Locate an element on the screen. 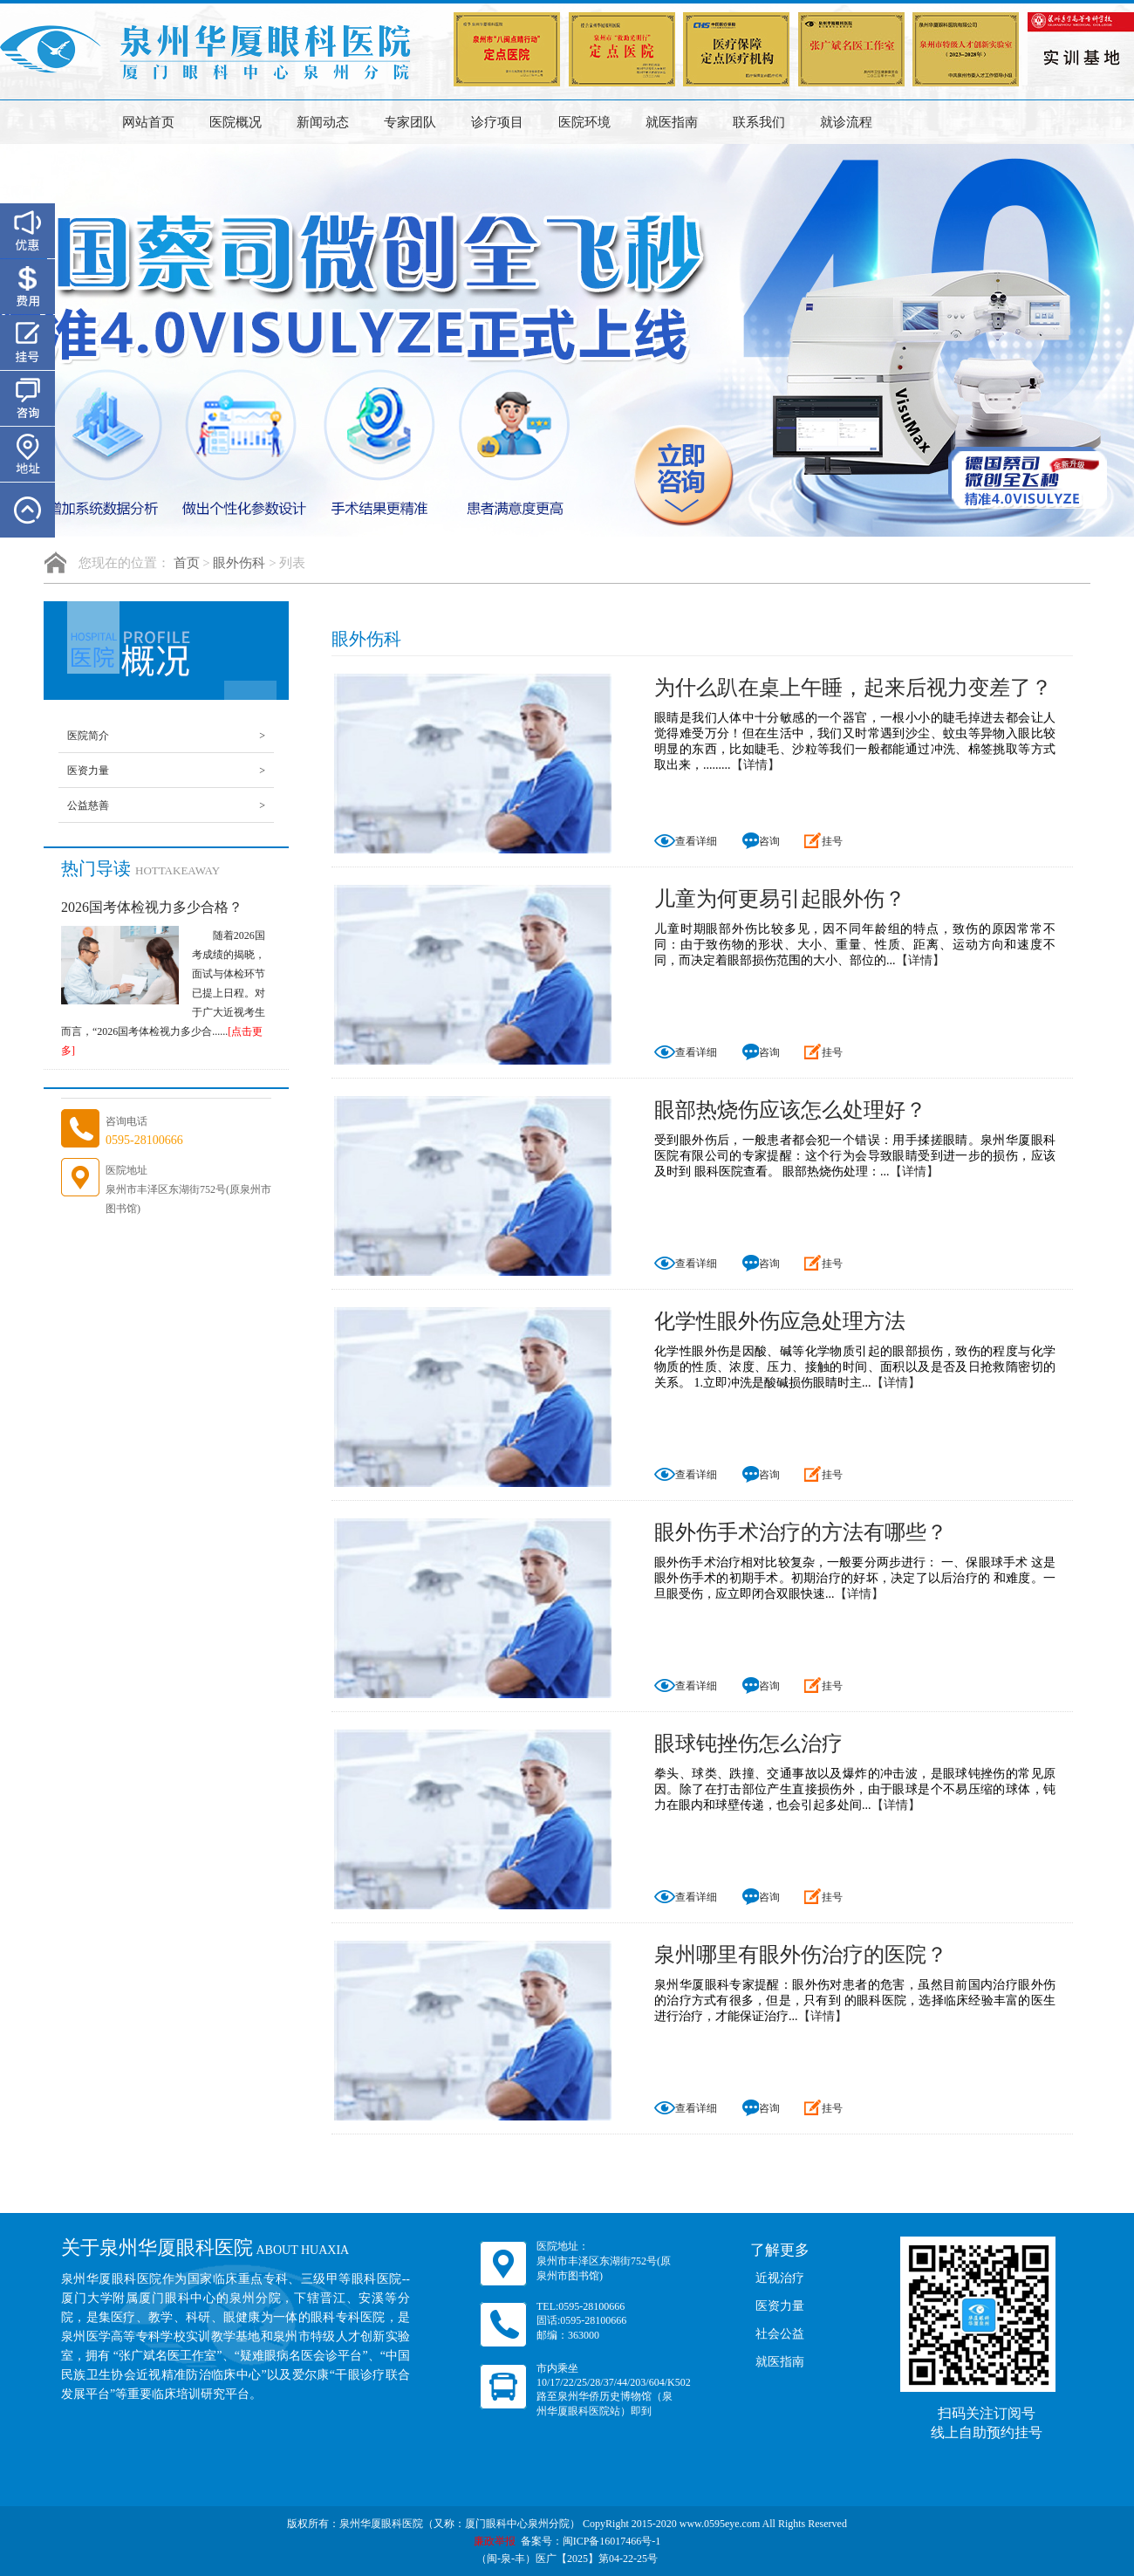 The width and height of the screenshot is (1134, 2576). 闽ICP备16017466号-1 is located at coordinates (612, 2541).